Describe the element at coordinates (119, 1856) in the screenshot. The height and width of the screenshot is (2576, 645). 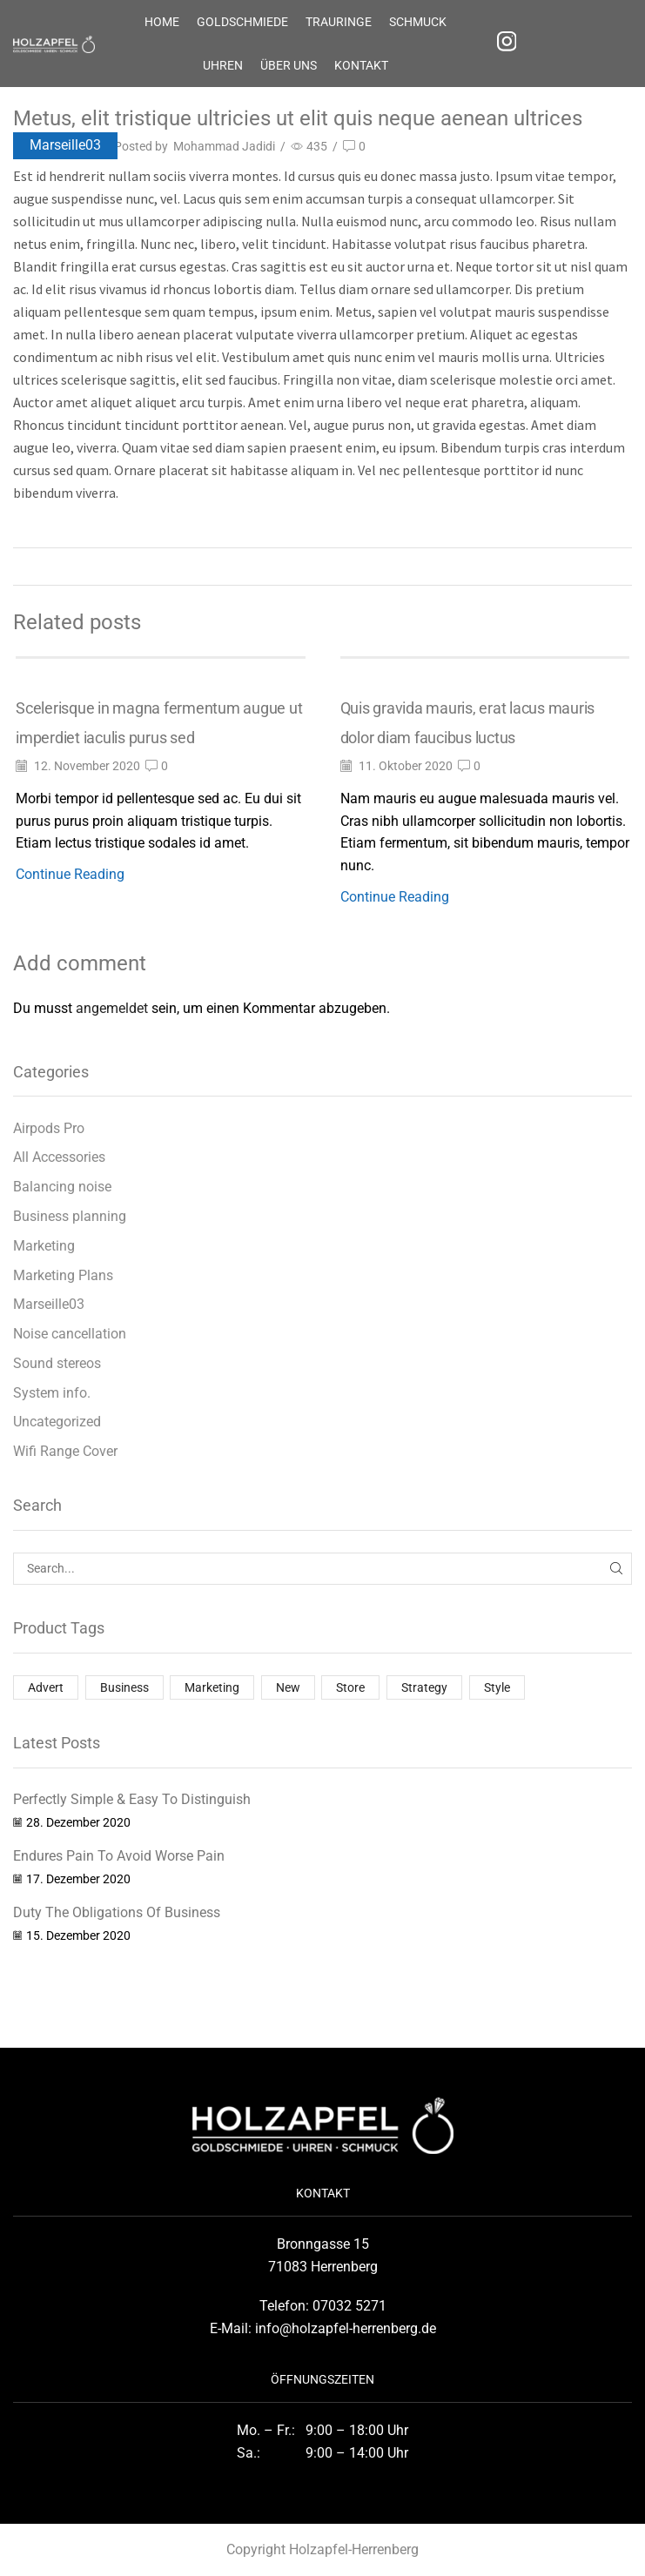
I see `Endures Pain To Avoid Worse Pain` at that location.